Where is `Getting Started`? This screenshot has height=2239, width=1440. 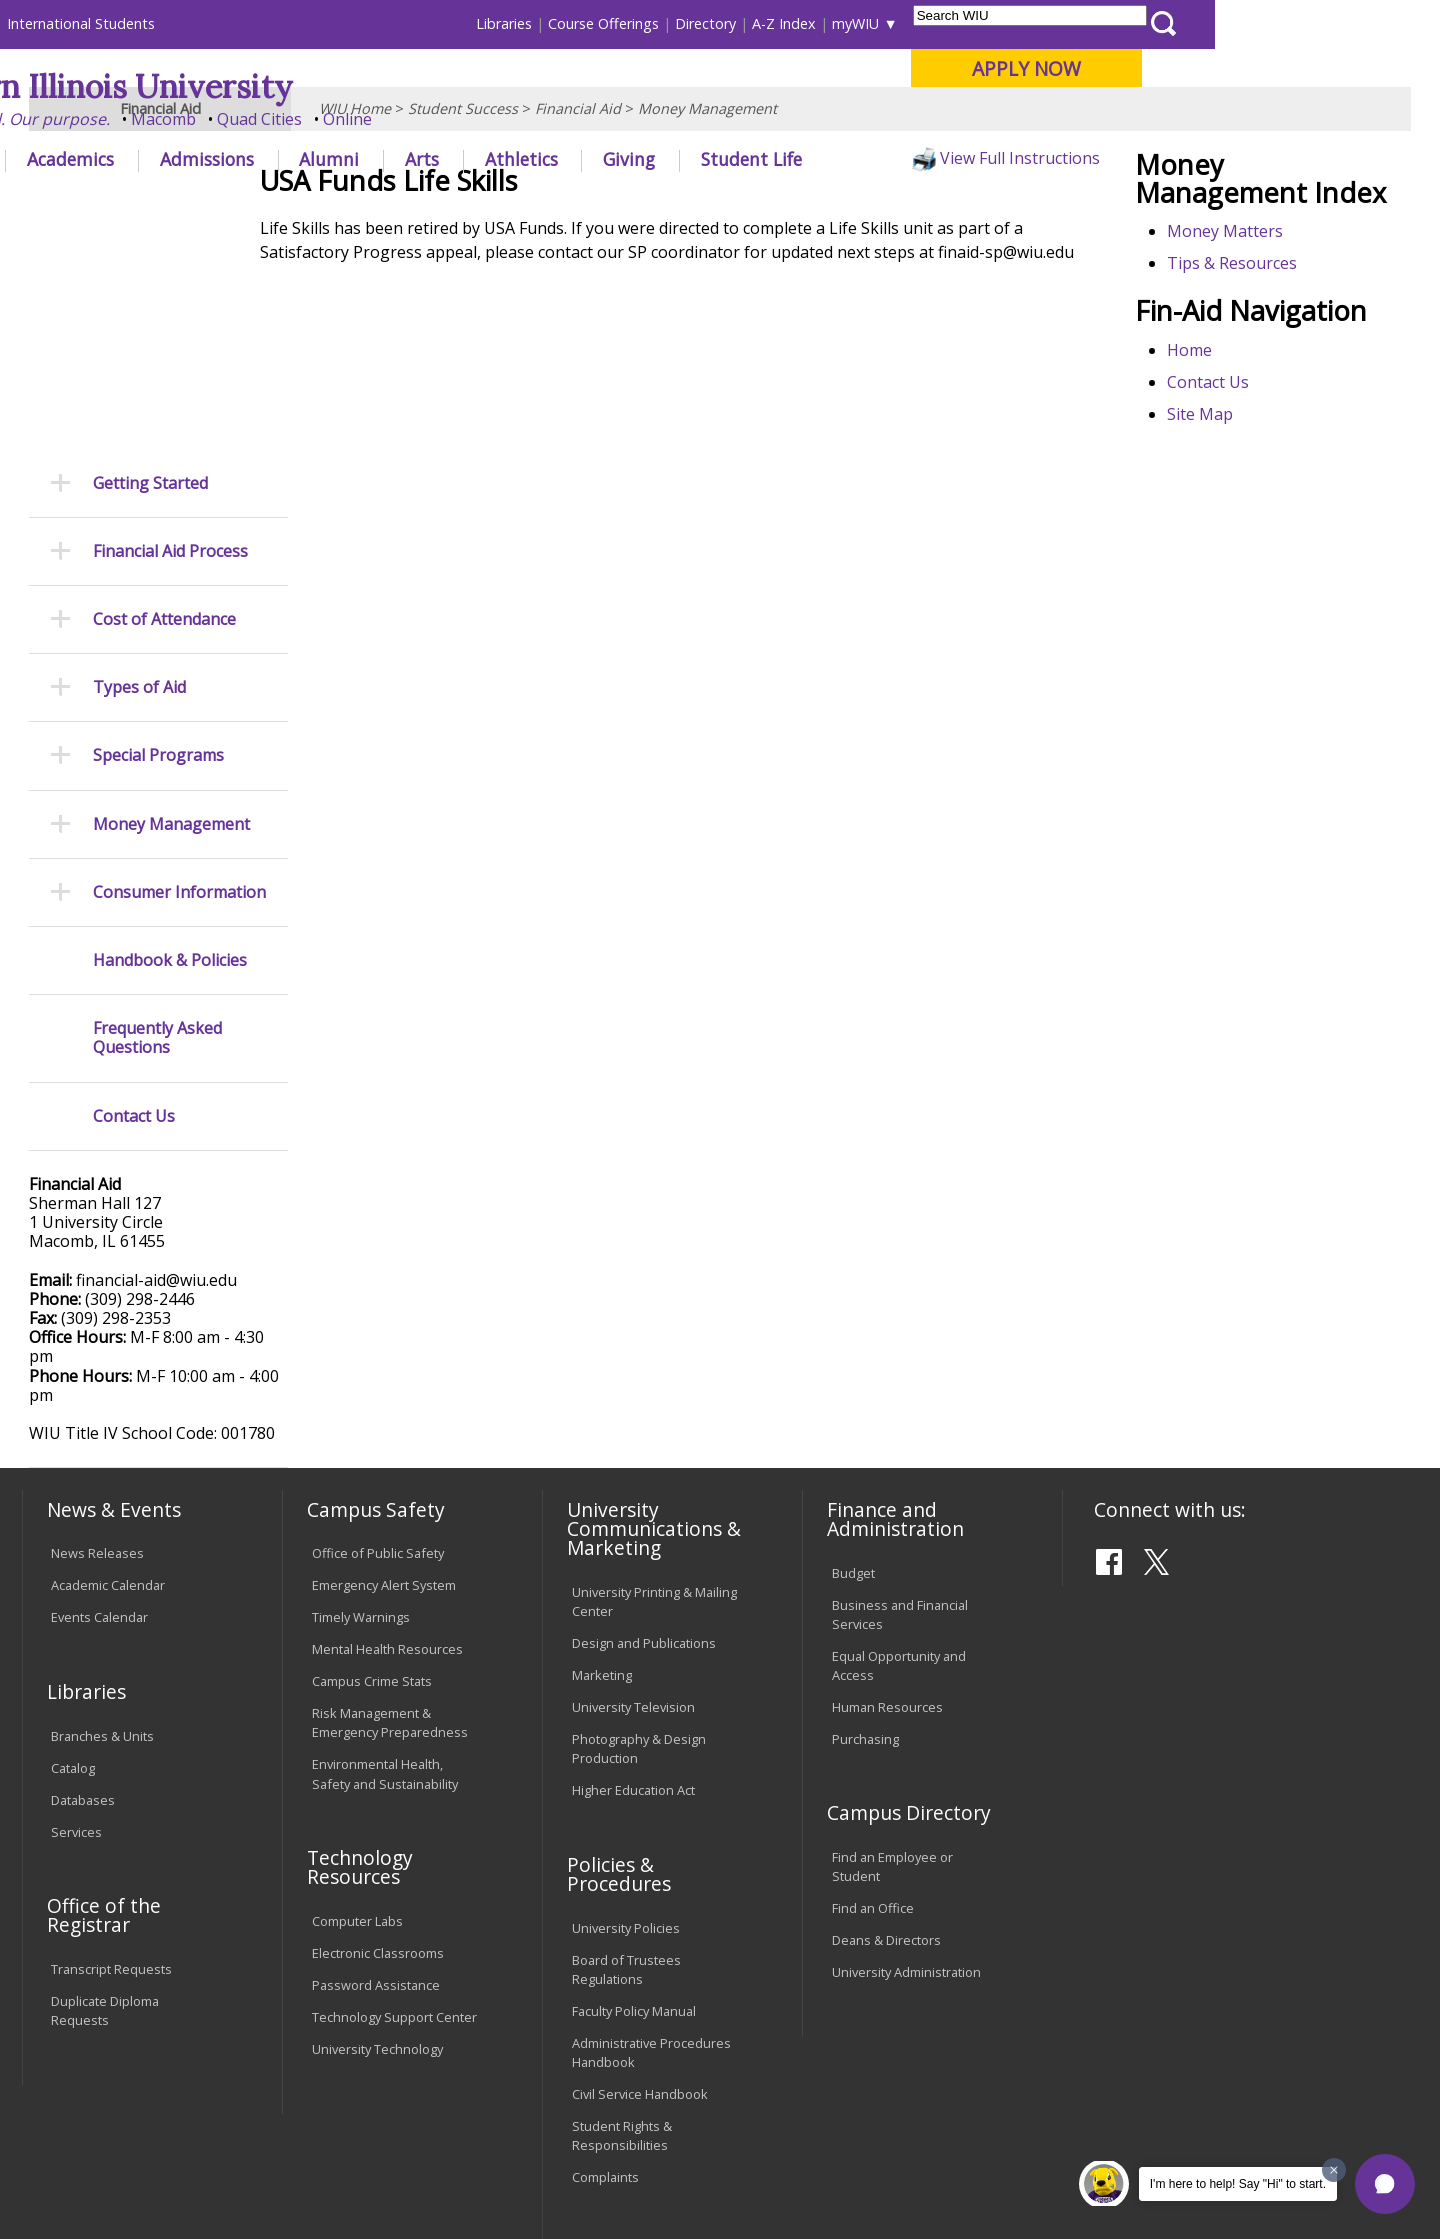
Getting Started is located at coordinates (150, 267).